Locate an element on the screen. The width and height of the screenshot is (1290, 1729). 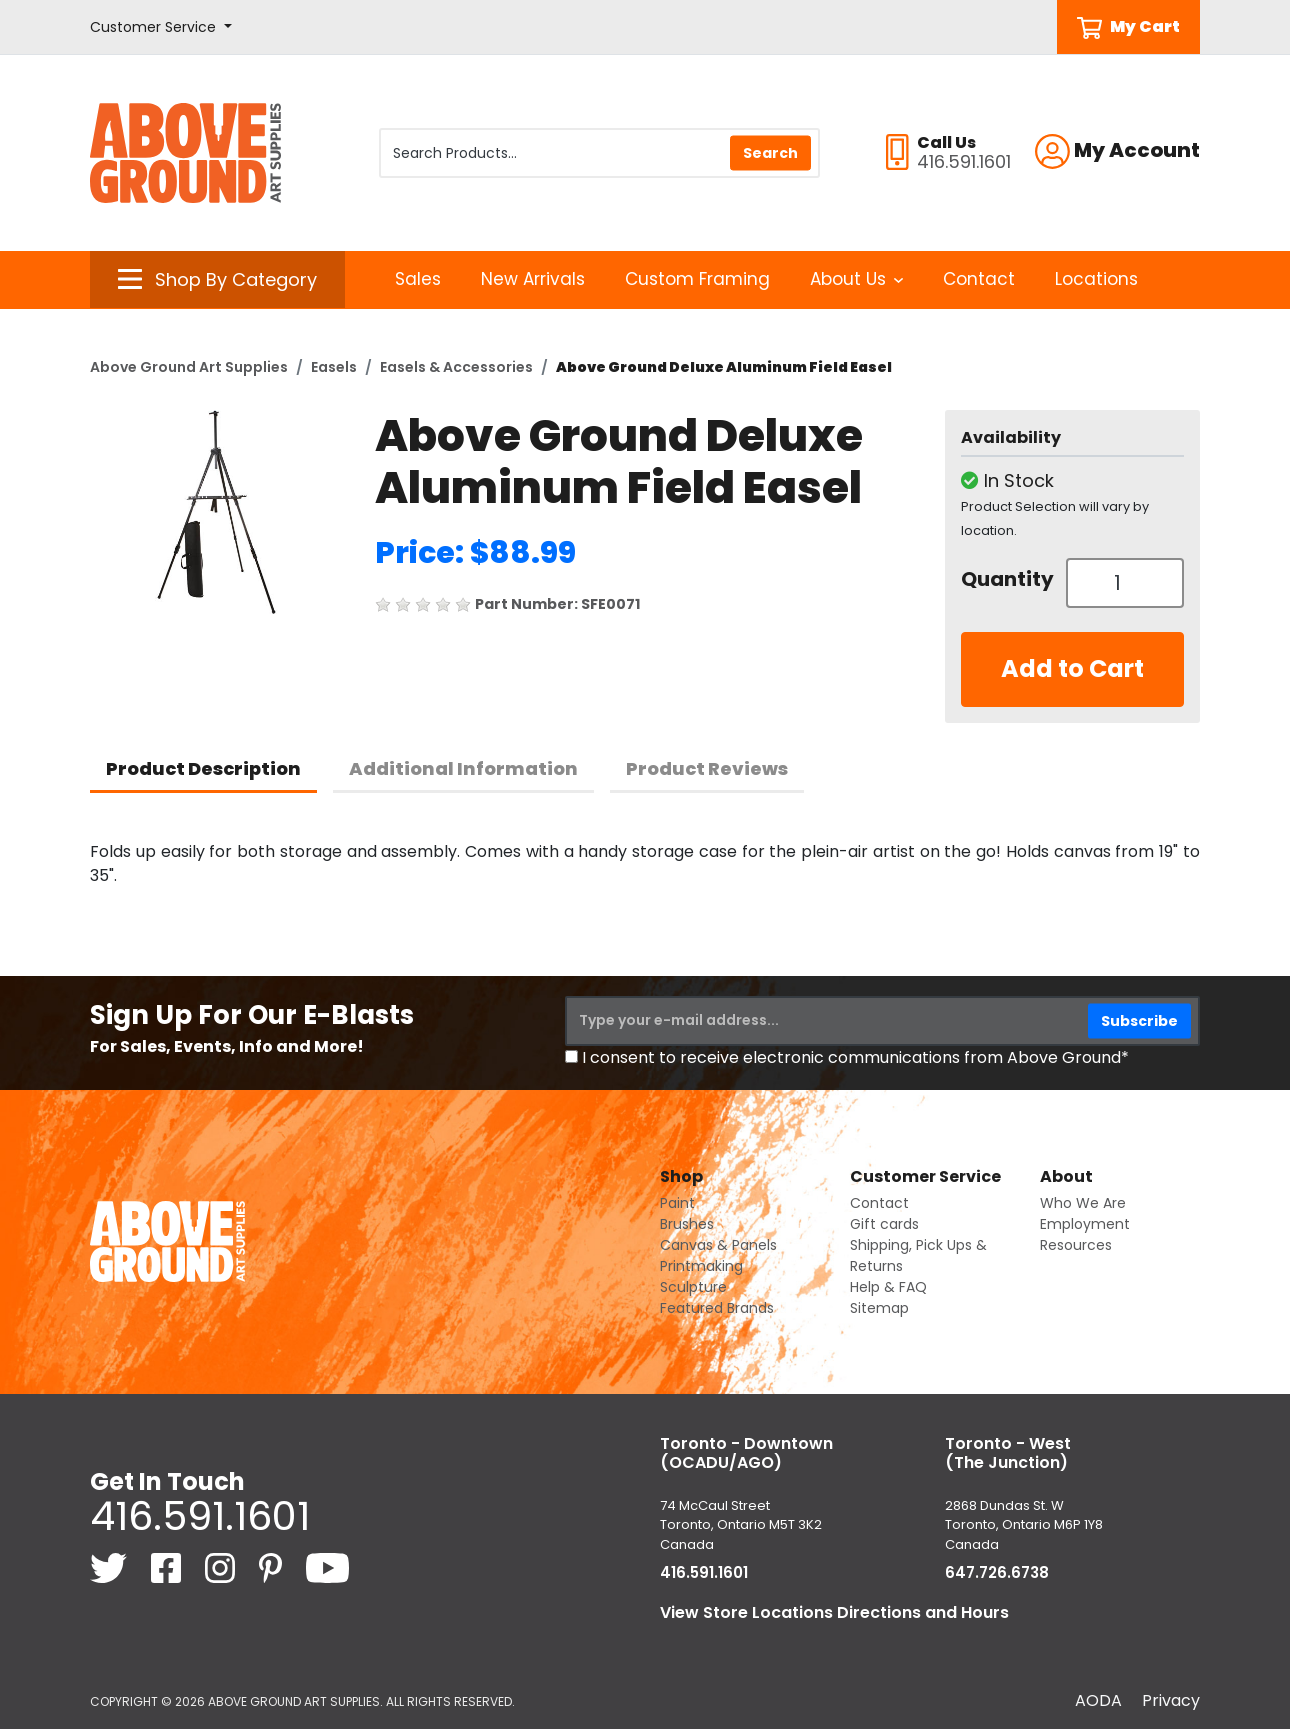
Featured Brands is located at coordinates (717, 1308).